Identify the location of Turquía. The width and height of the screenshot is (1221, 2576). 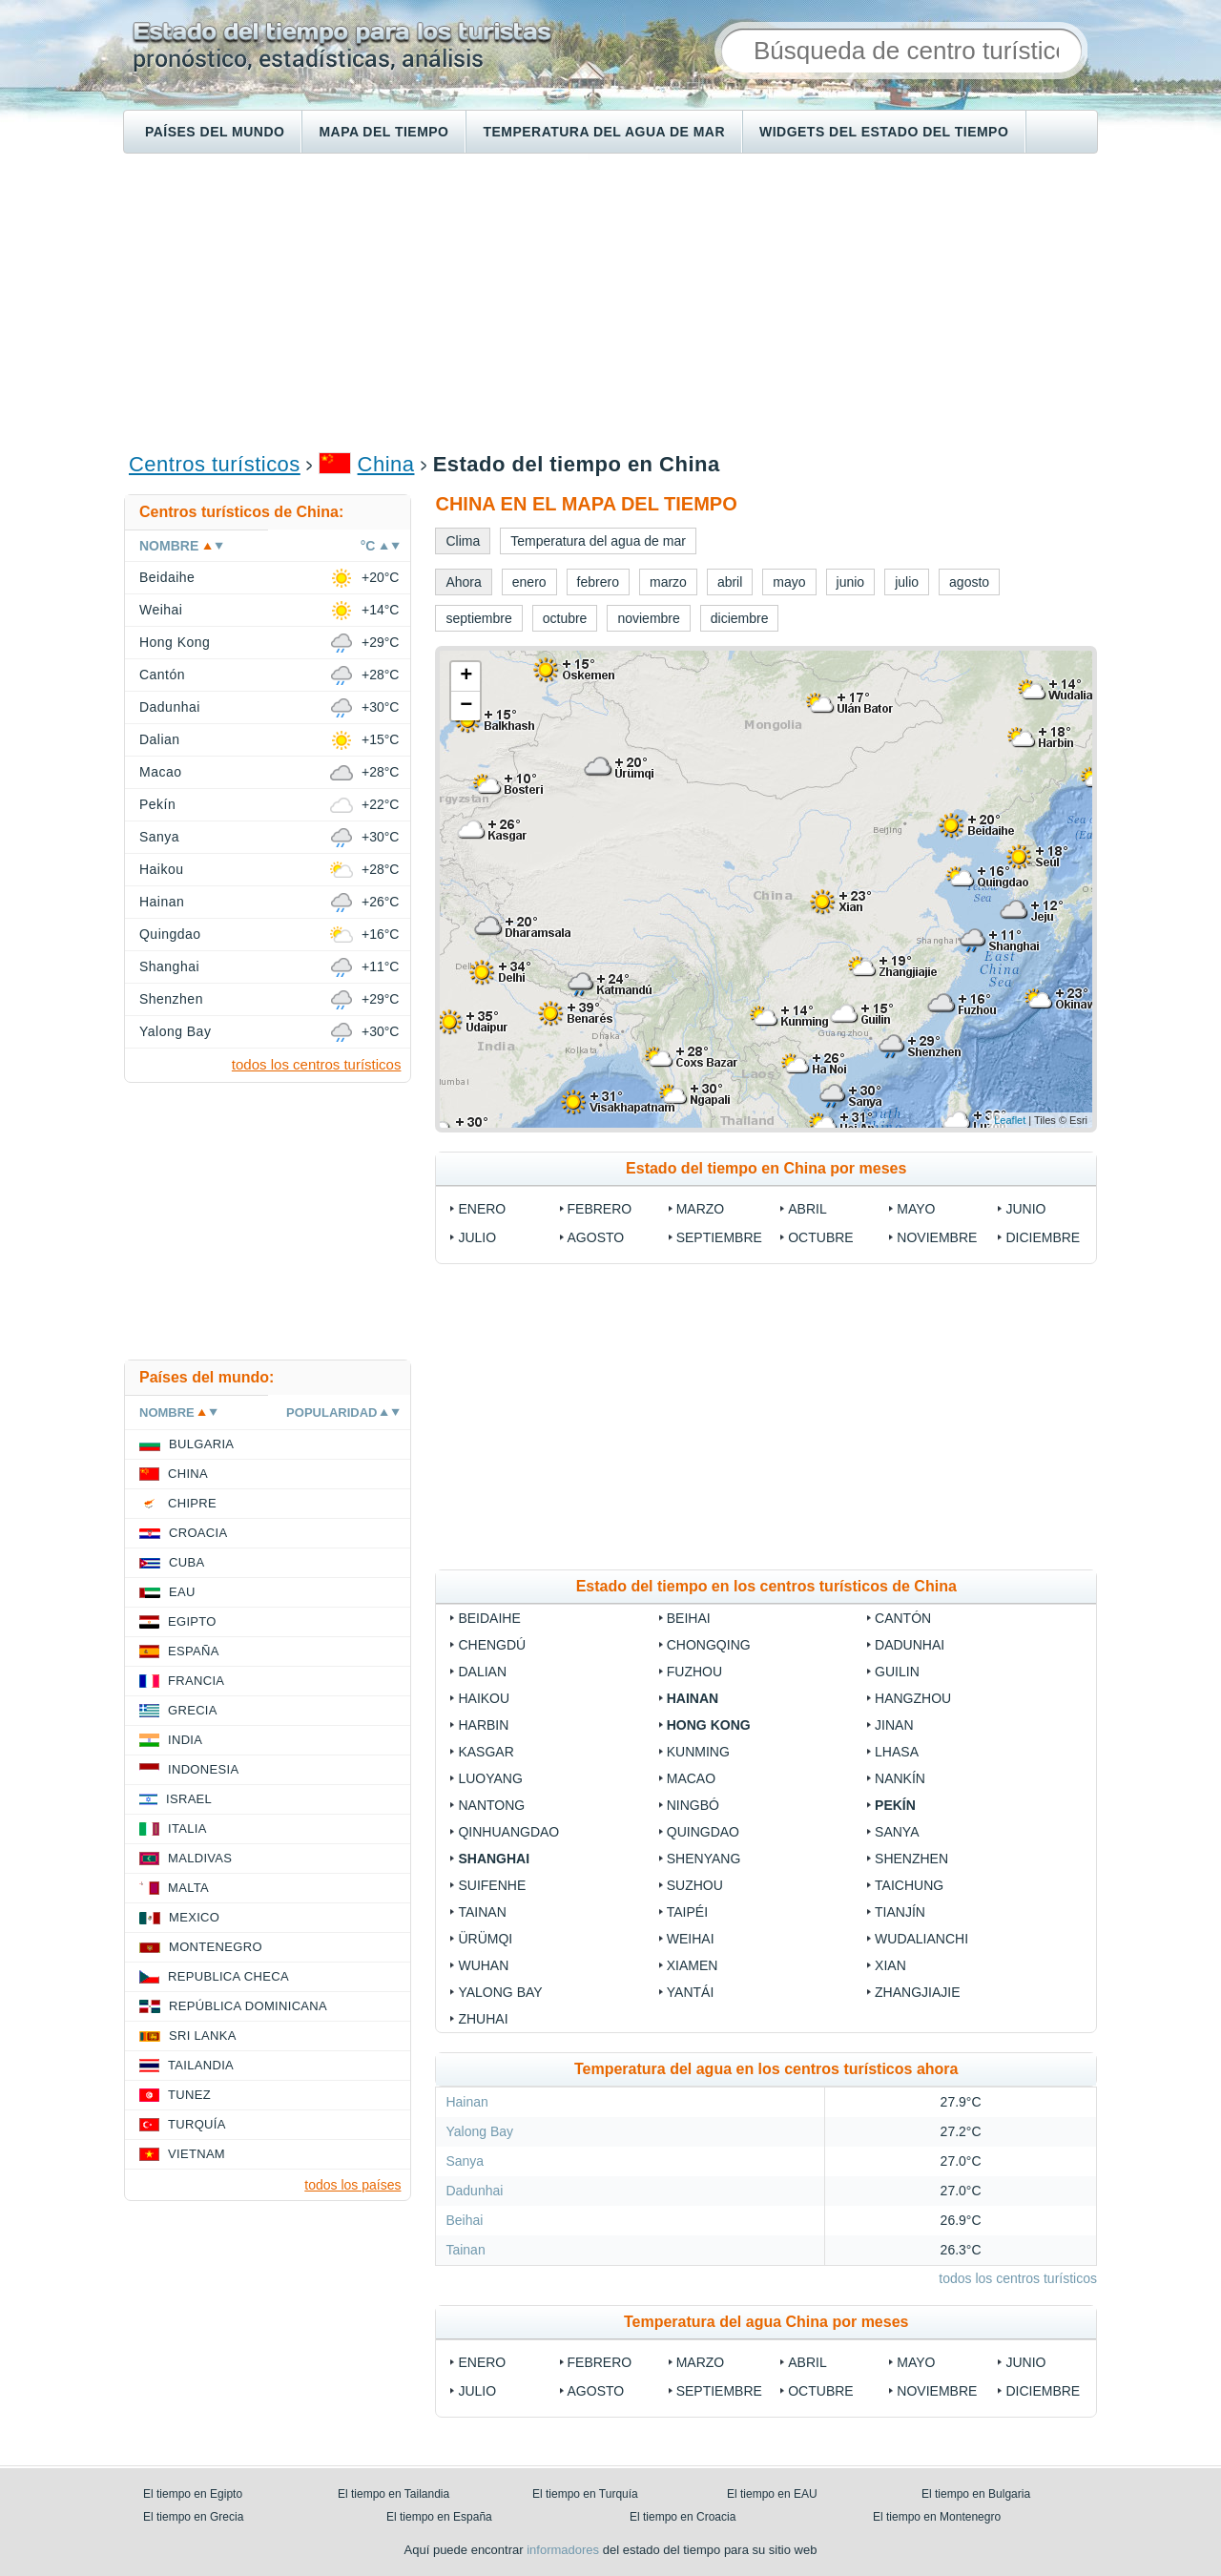
(197, 2124).